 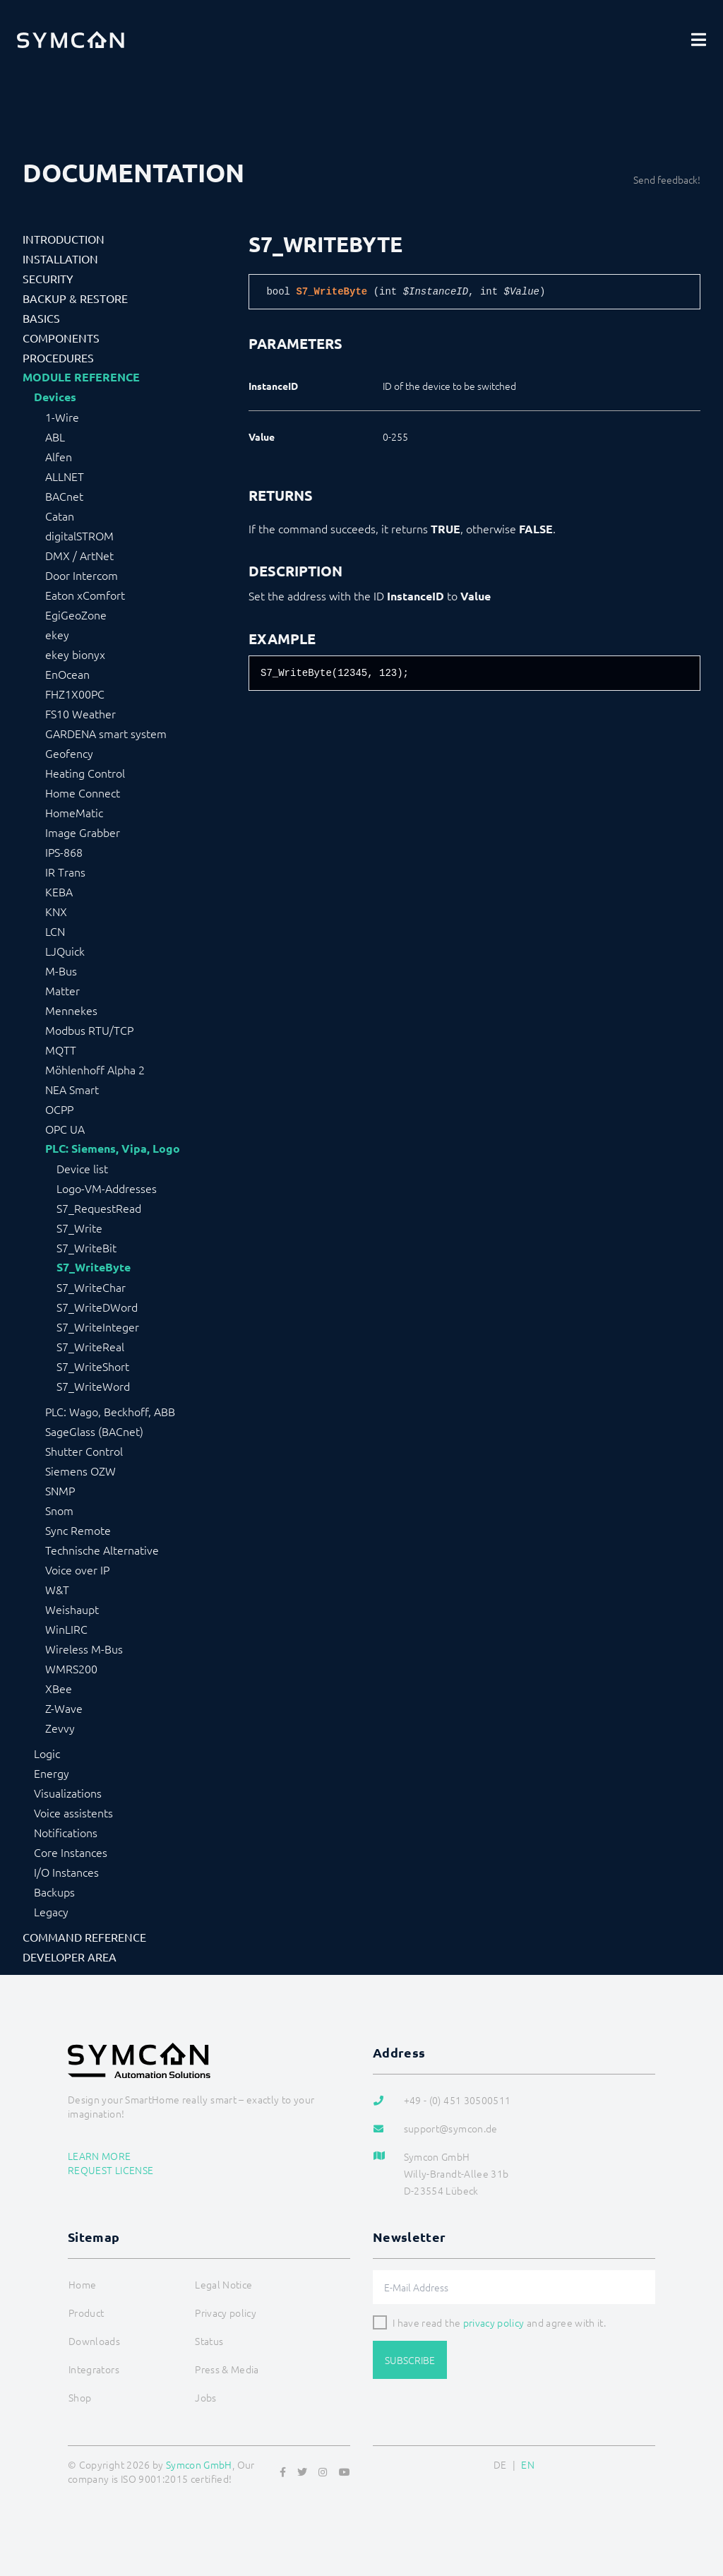 I want to click on Sync Remote, so click(x=78, y=1530).